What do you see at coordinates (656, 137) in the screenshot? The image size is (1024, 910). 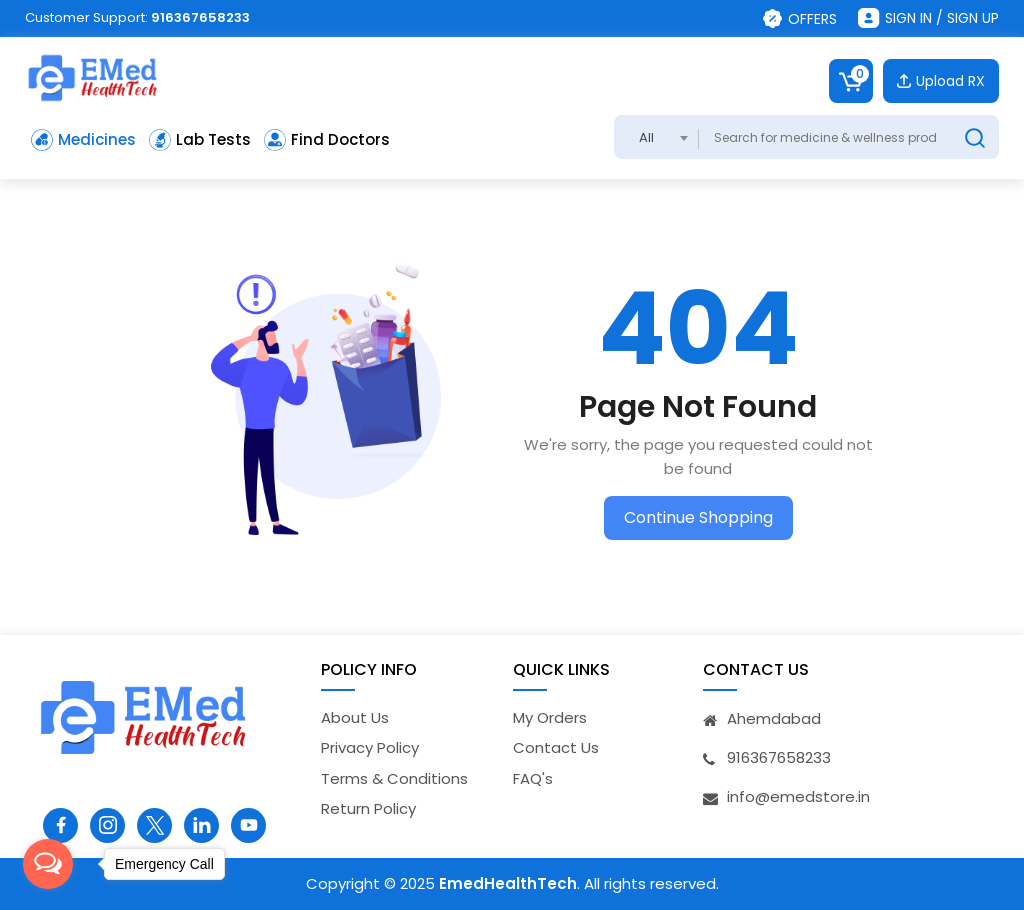 I see `[combobox]` at bounding box center [656, 137].